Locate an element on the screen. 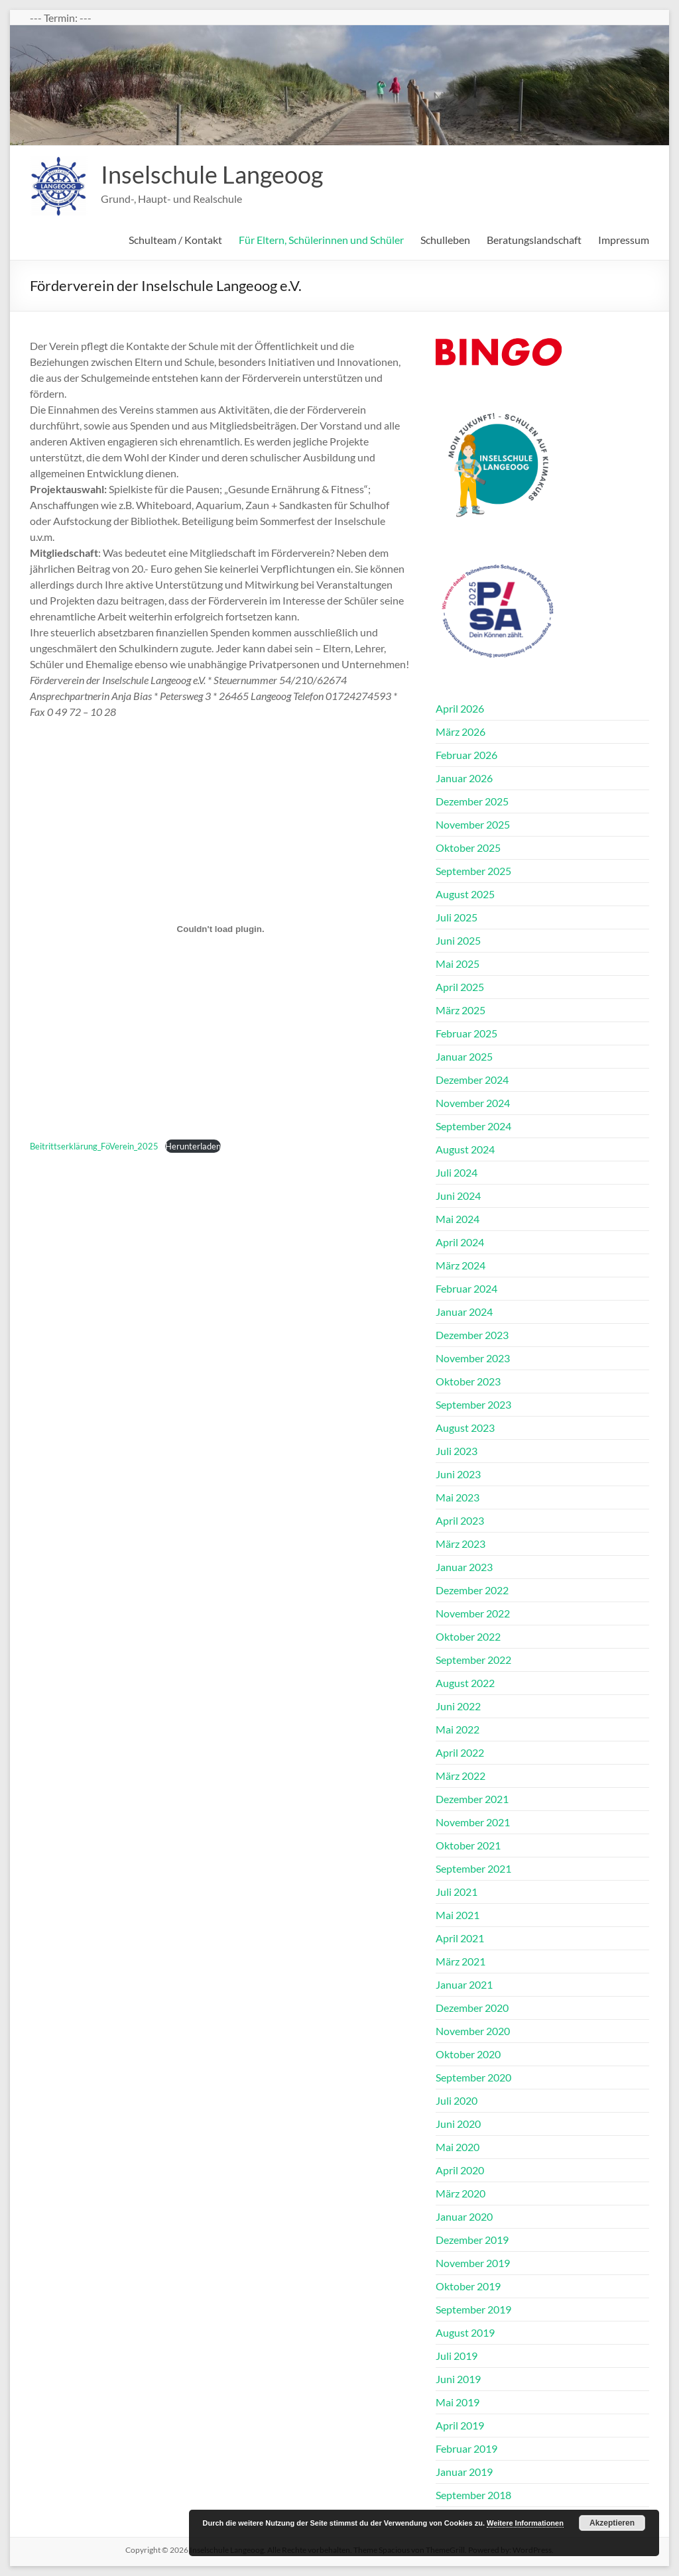 The image size is (679, 2576). Januar 2019 is located at coordinates (464, 2471).